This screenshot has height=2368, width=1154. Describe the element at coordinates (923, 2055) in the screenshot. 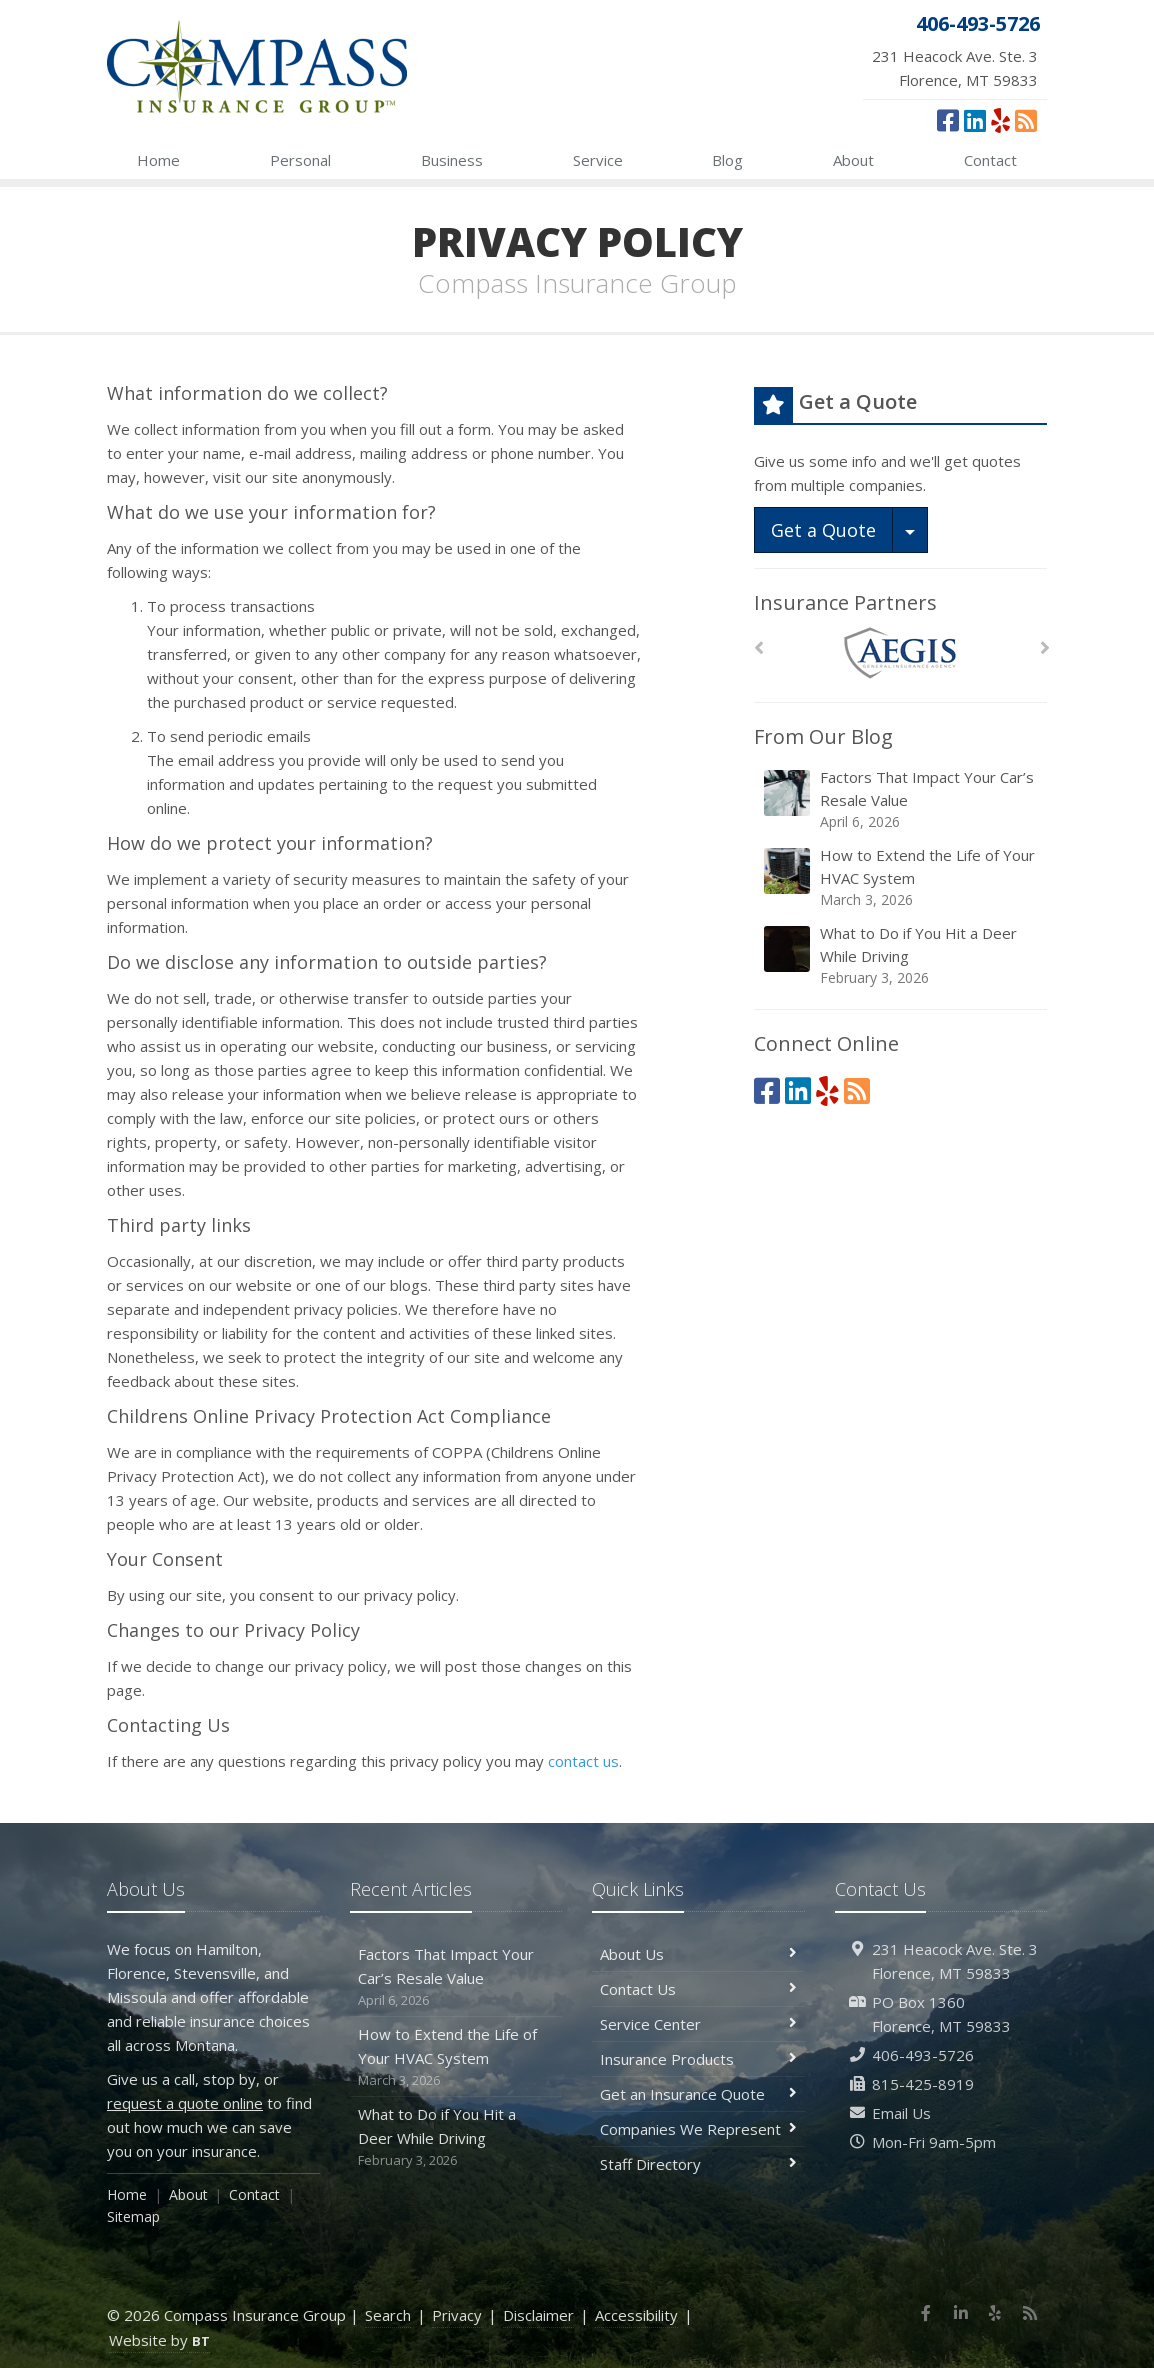

I see `406-493-5726` at that location.